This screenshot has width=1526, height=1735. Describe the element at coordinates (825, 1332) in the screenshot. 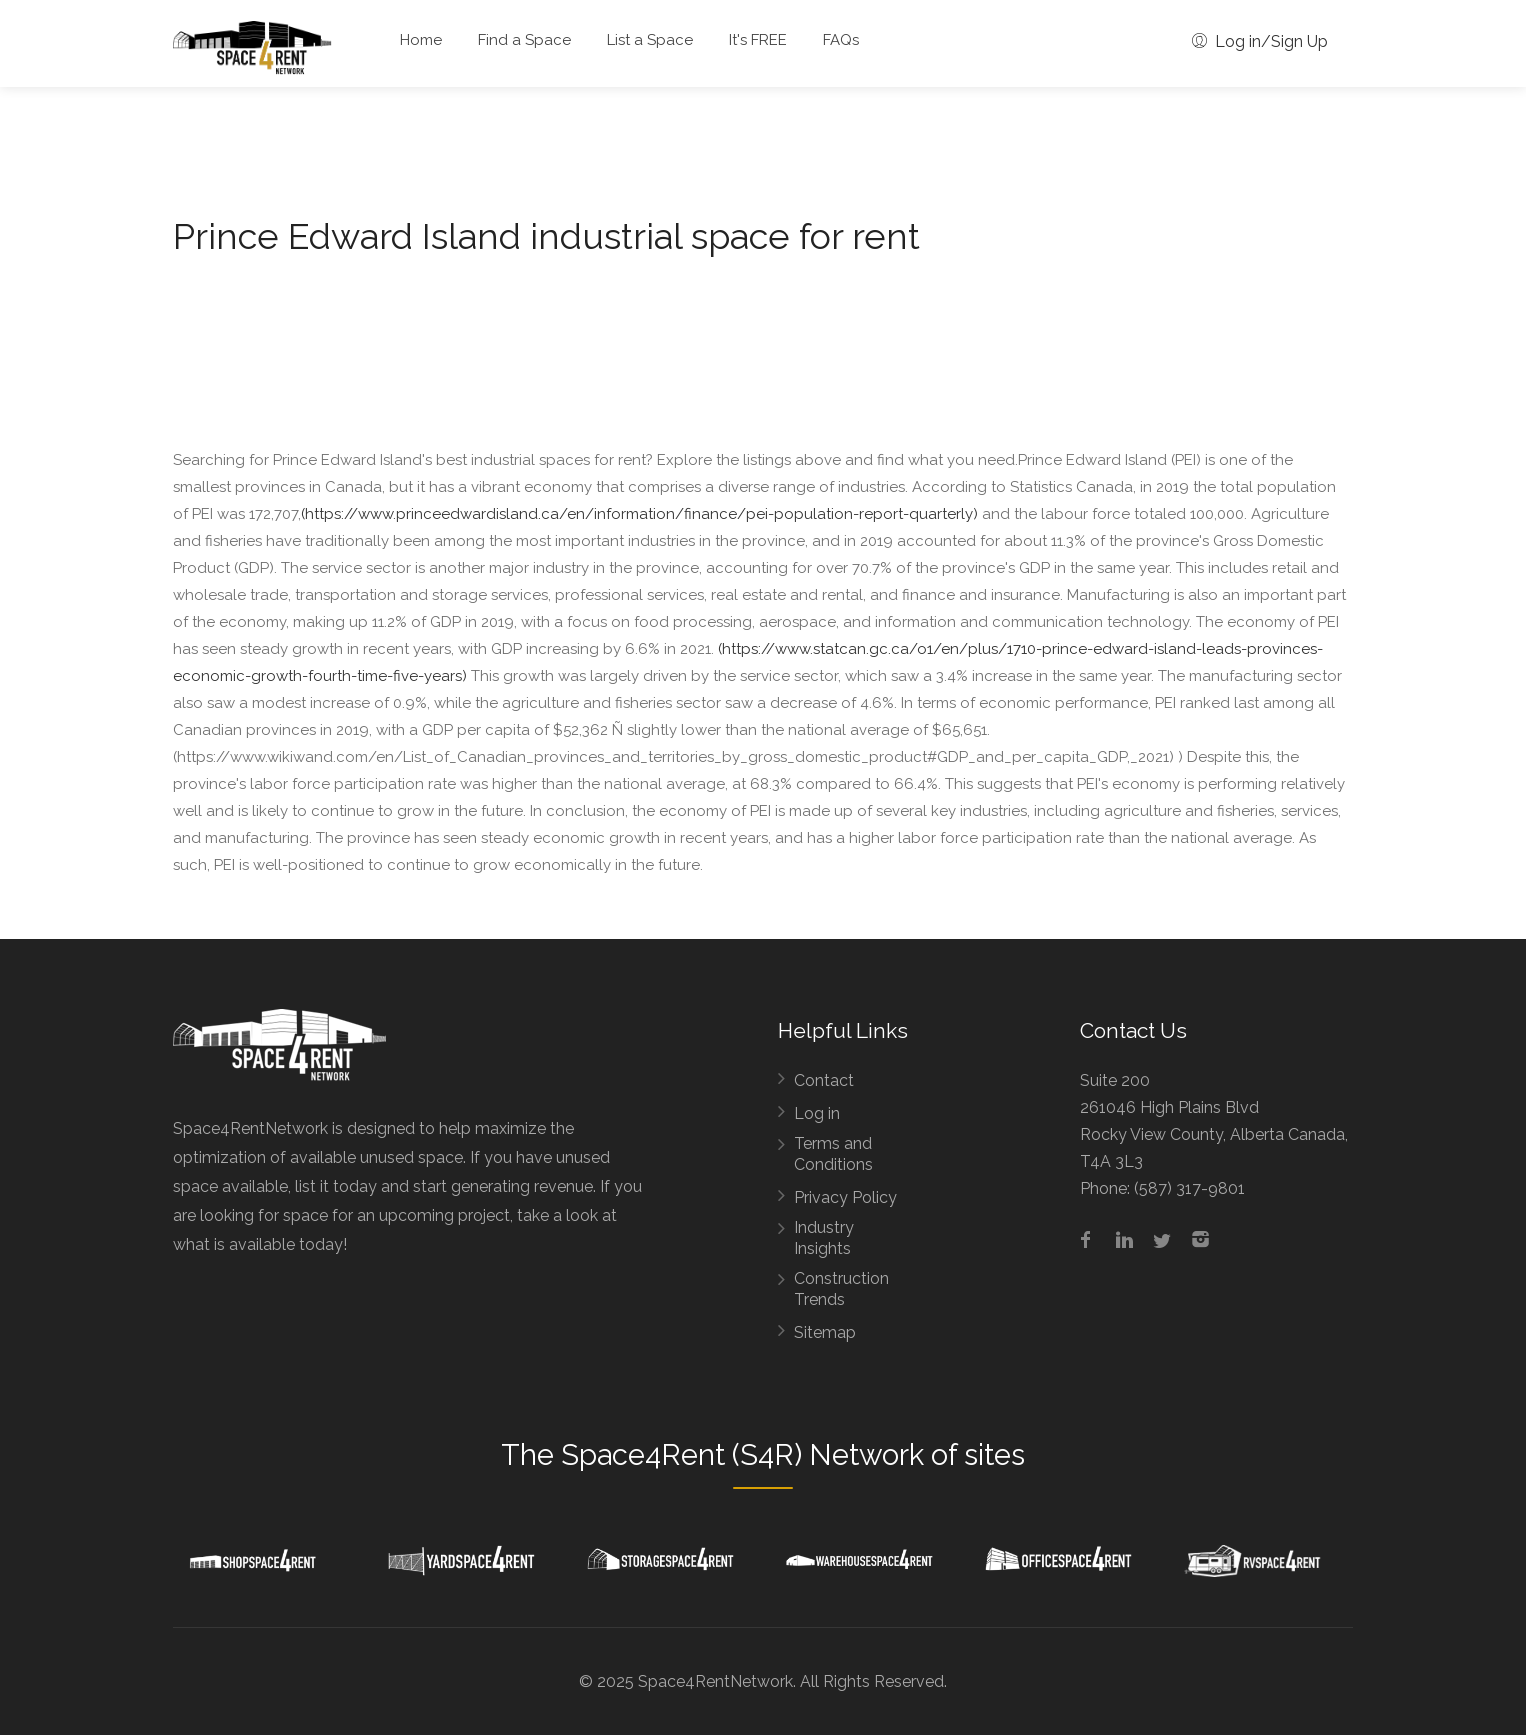

I see `Sitemap` at that location.